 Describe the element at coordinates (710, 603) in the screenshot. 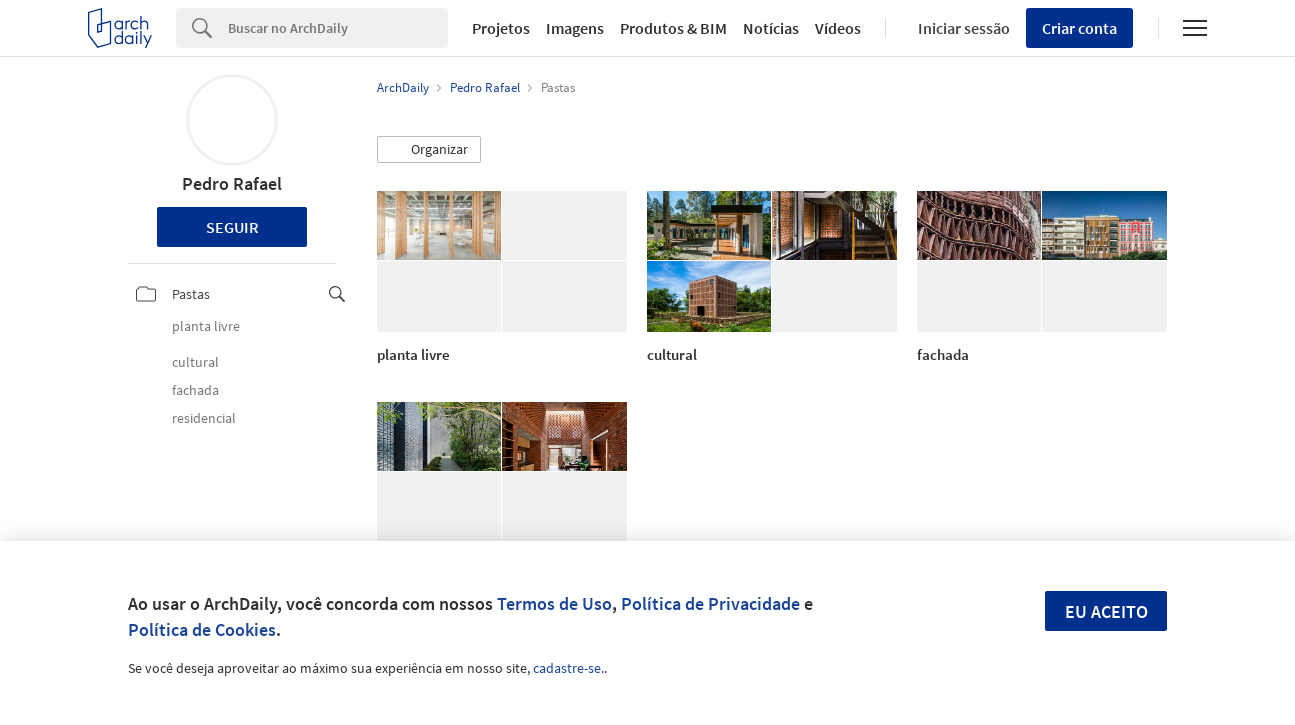

I see `Política de Privacidade` at that location.